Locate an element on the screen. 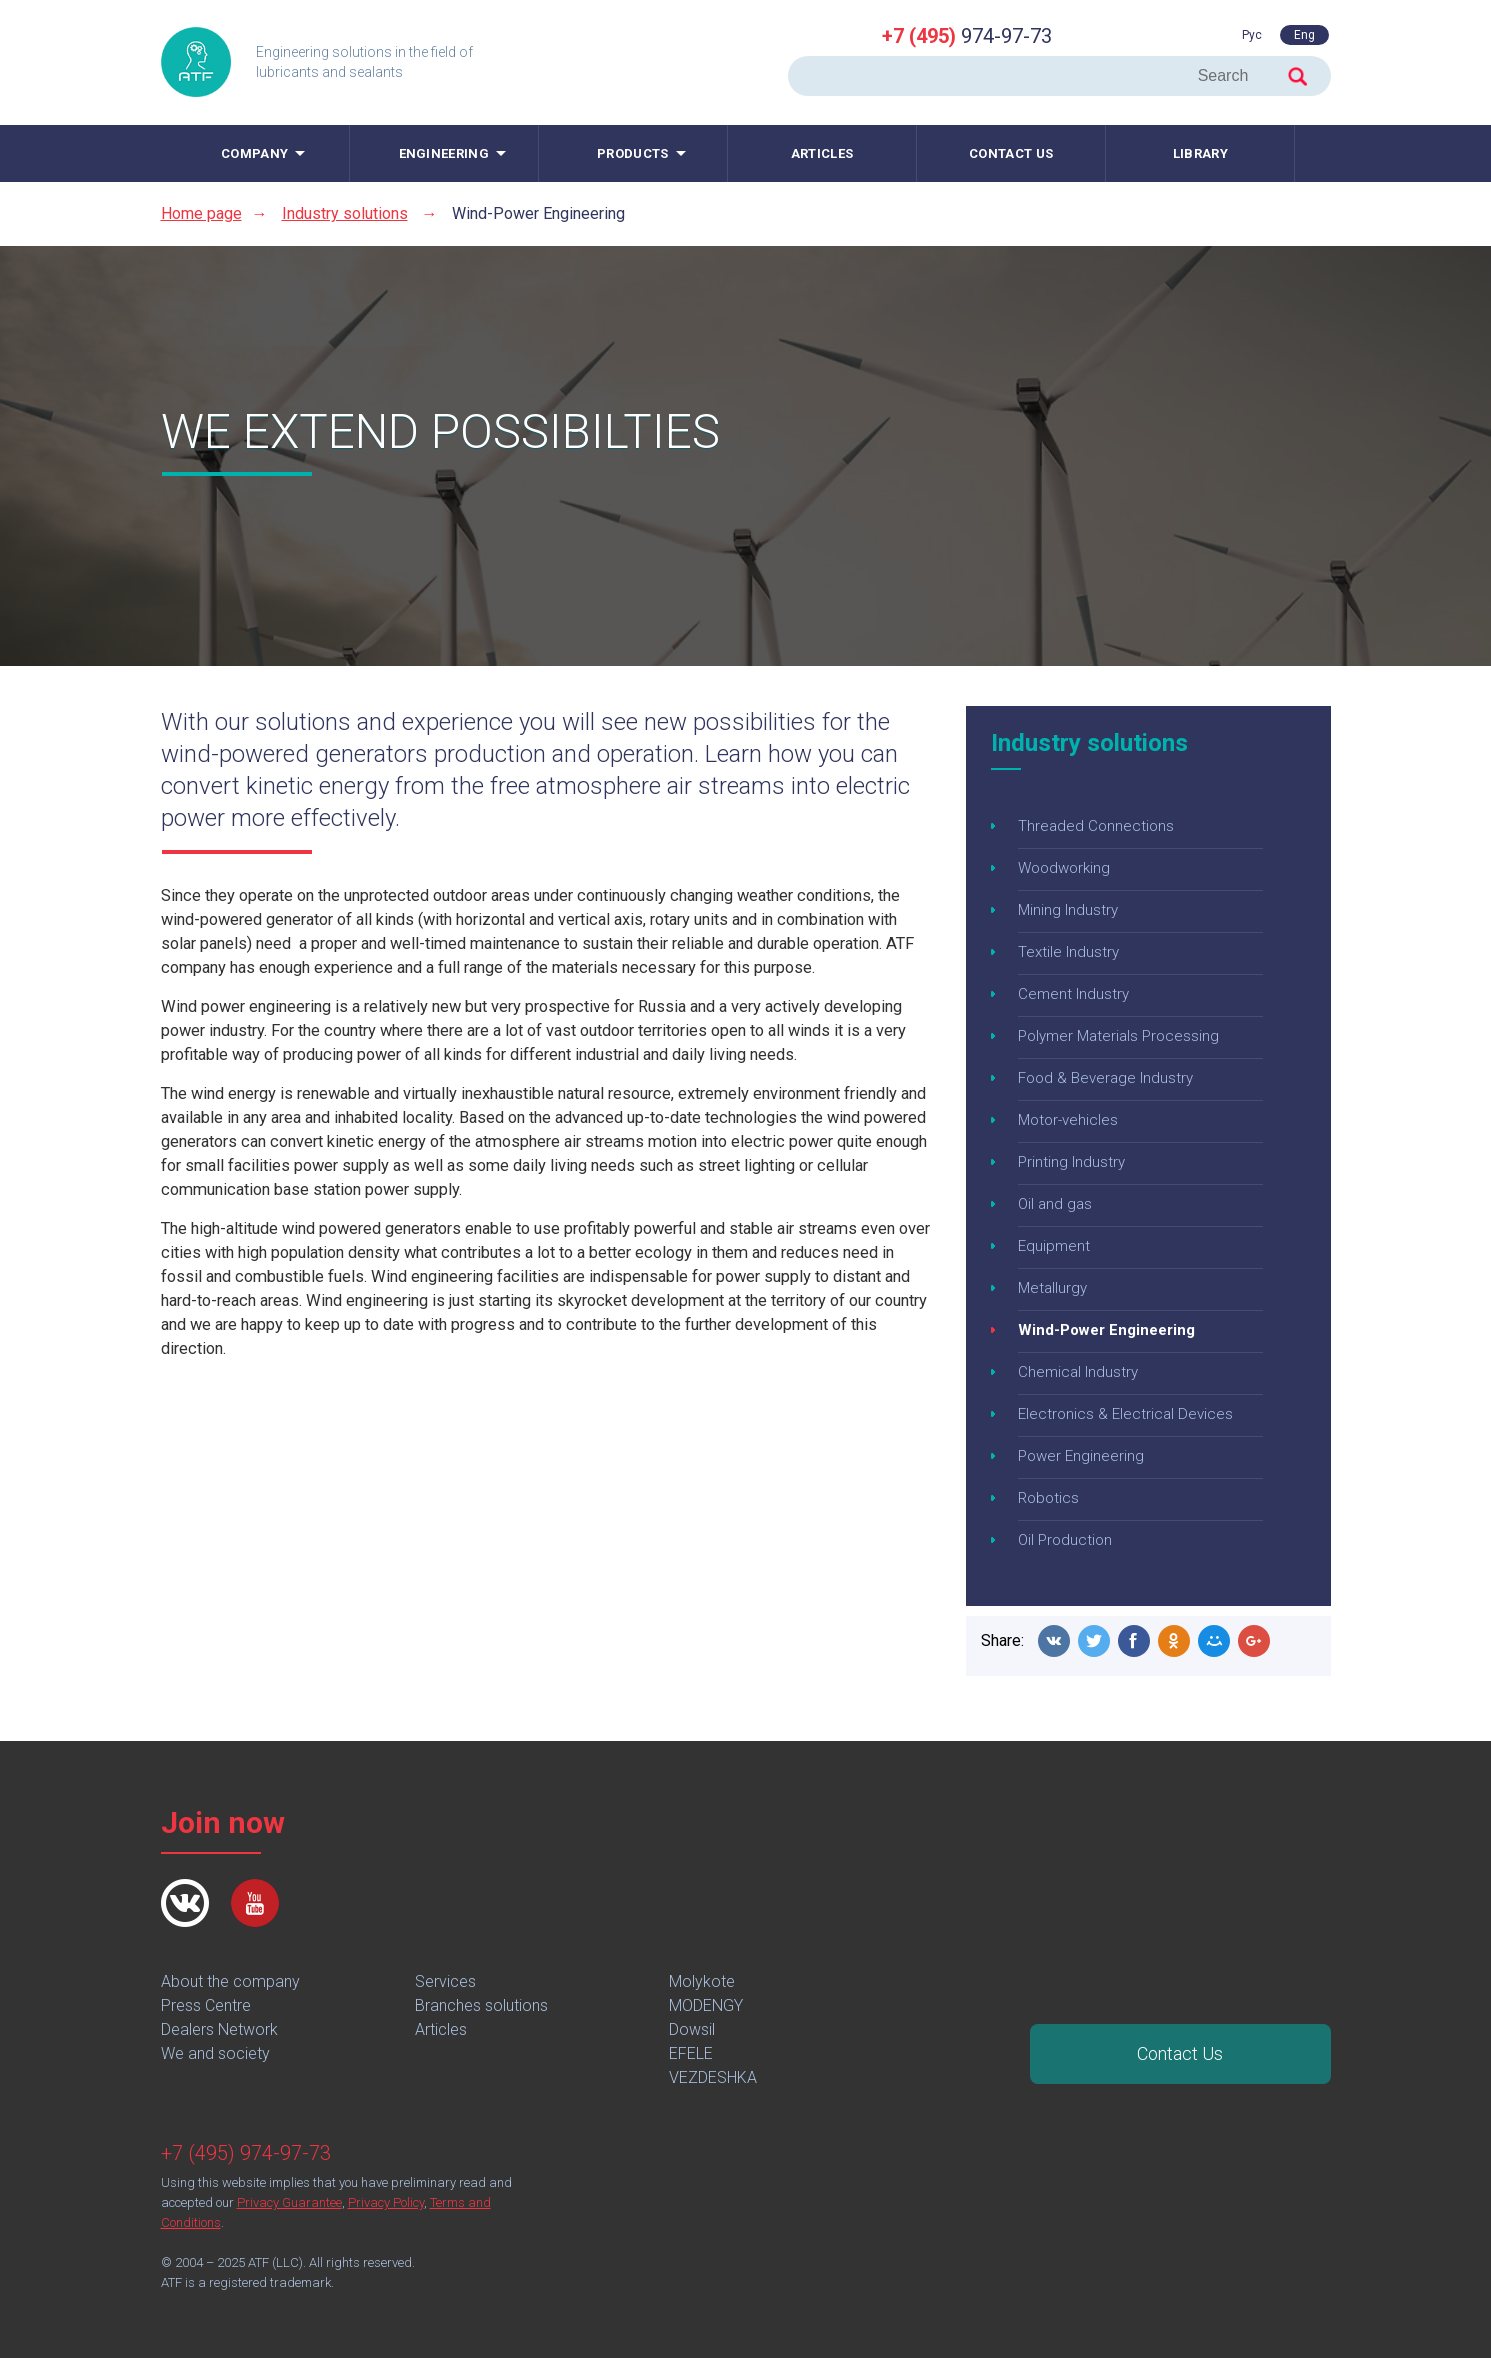  EFELE is located at coordinates (691, 2053).